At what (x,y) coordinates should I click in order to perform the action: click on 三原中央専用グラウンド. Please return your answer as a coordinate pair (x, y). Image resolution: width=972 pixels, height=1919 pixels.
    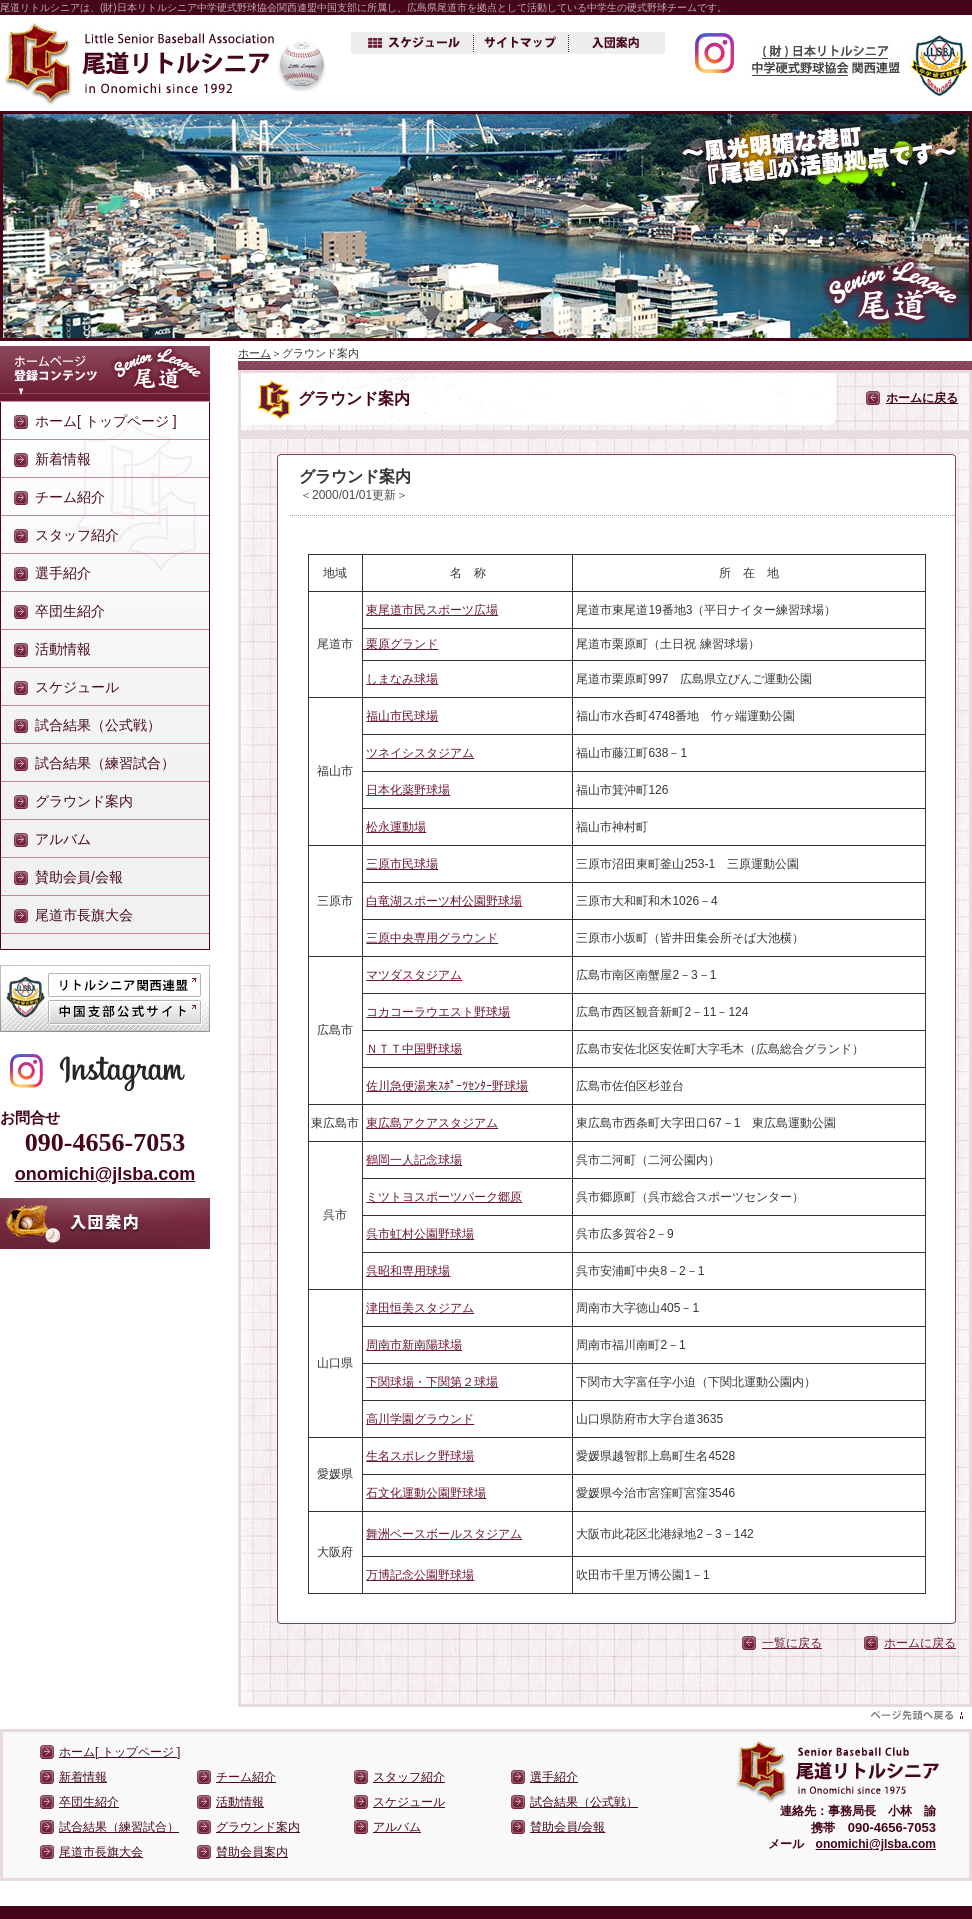
    Looking at the image, I should click on (432, 938).